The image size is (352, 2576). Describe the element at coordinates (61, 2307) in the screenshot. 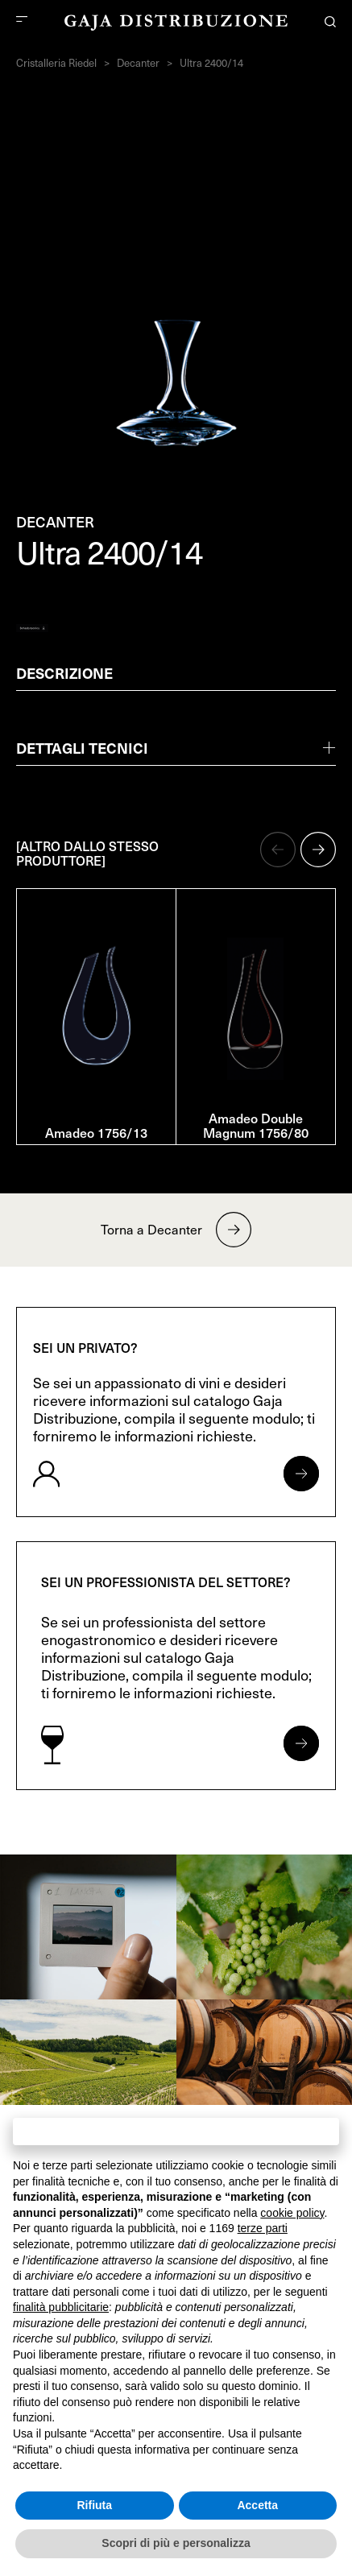

I see `finalità pubblicitarie` at that location.